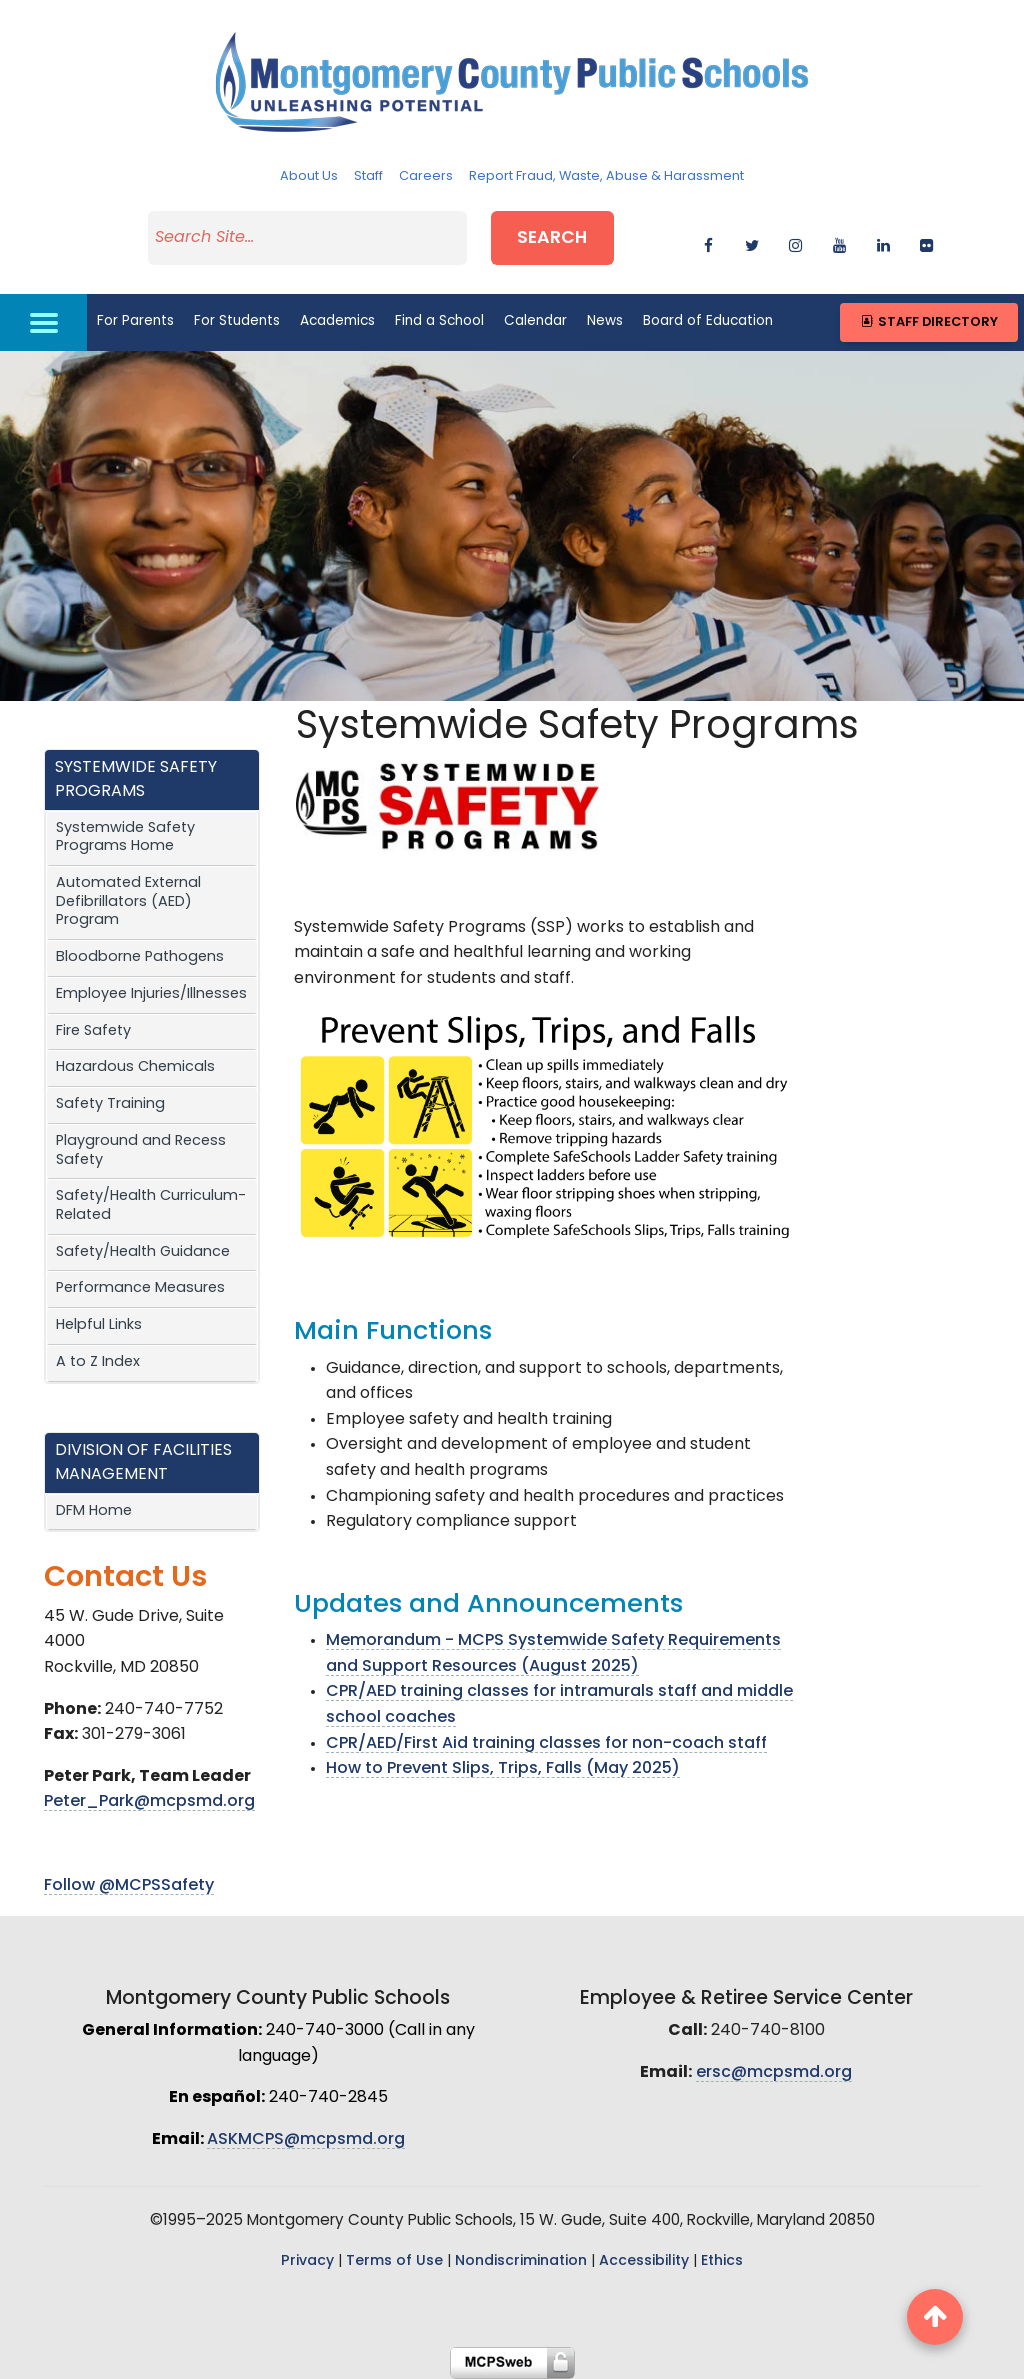  Describe the element at coordinates (93, 1031) in the screenshot. I see `Fire Safety` at that location.